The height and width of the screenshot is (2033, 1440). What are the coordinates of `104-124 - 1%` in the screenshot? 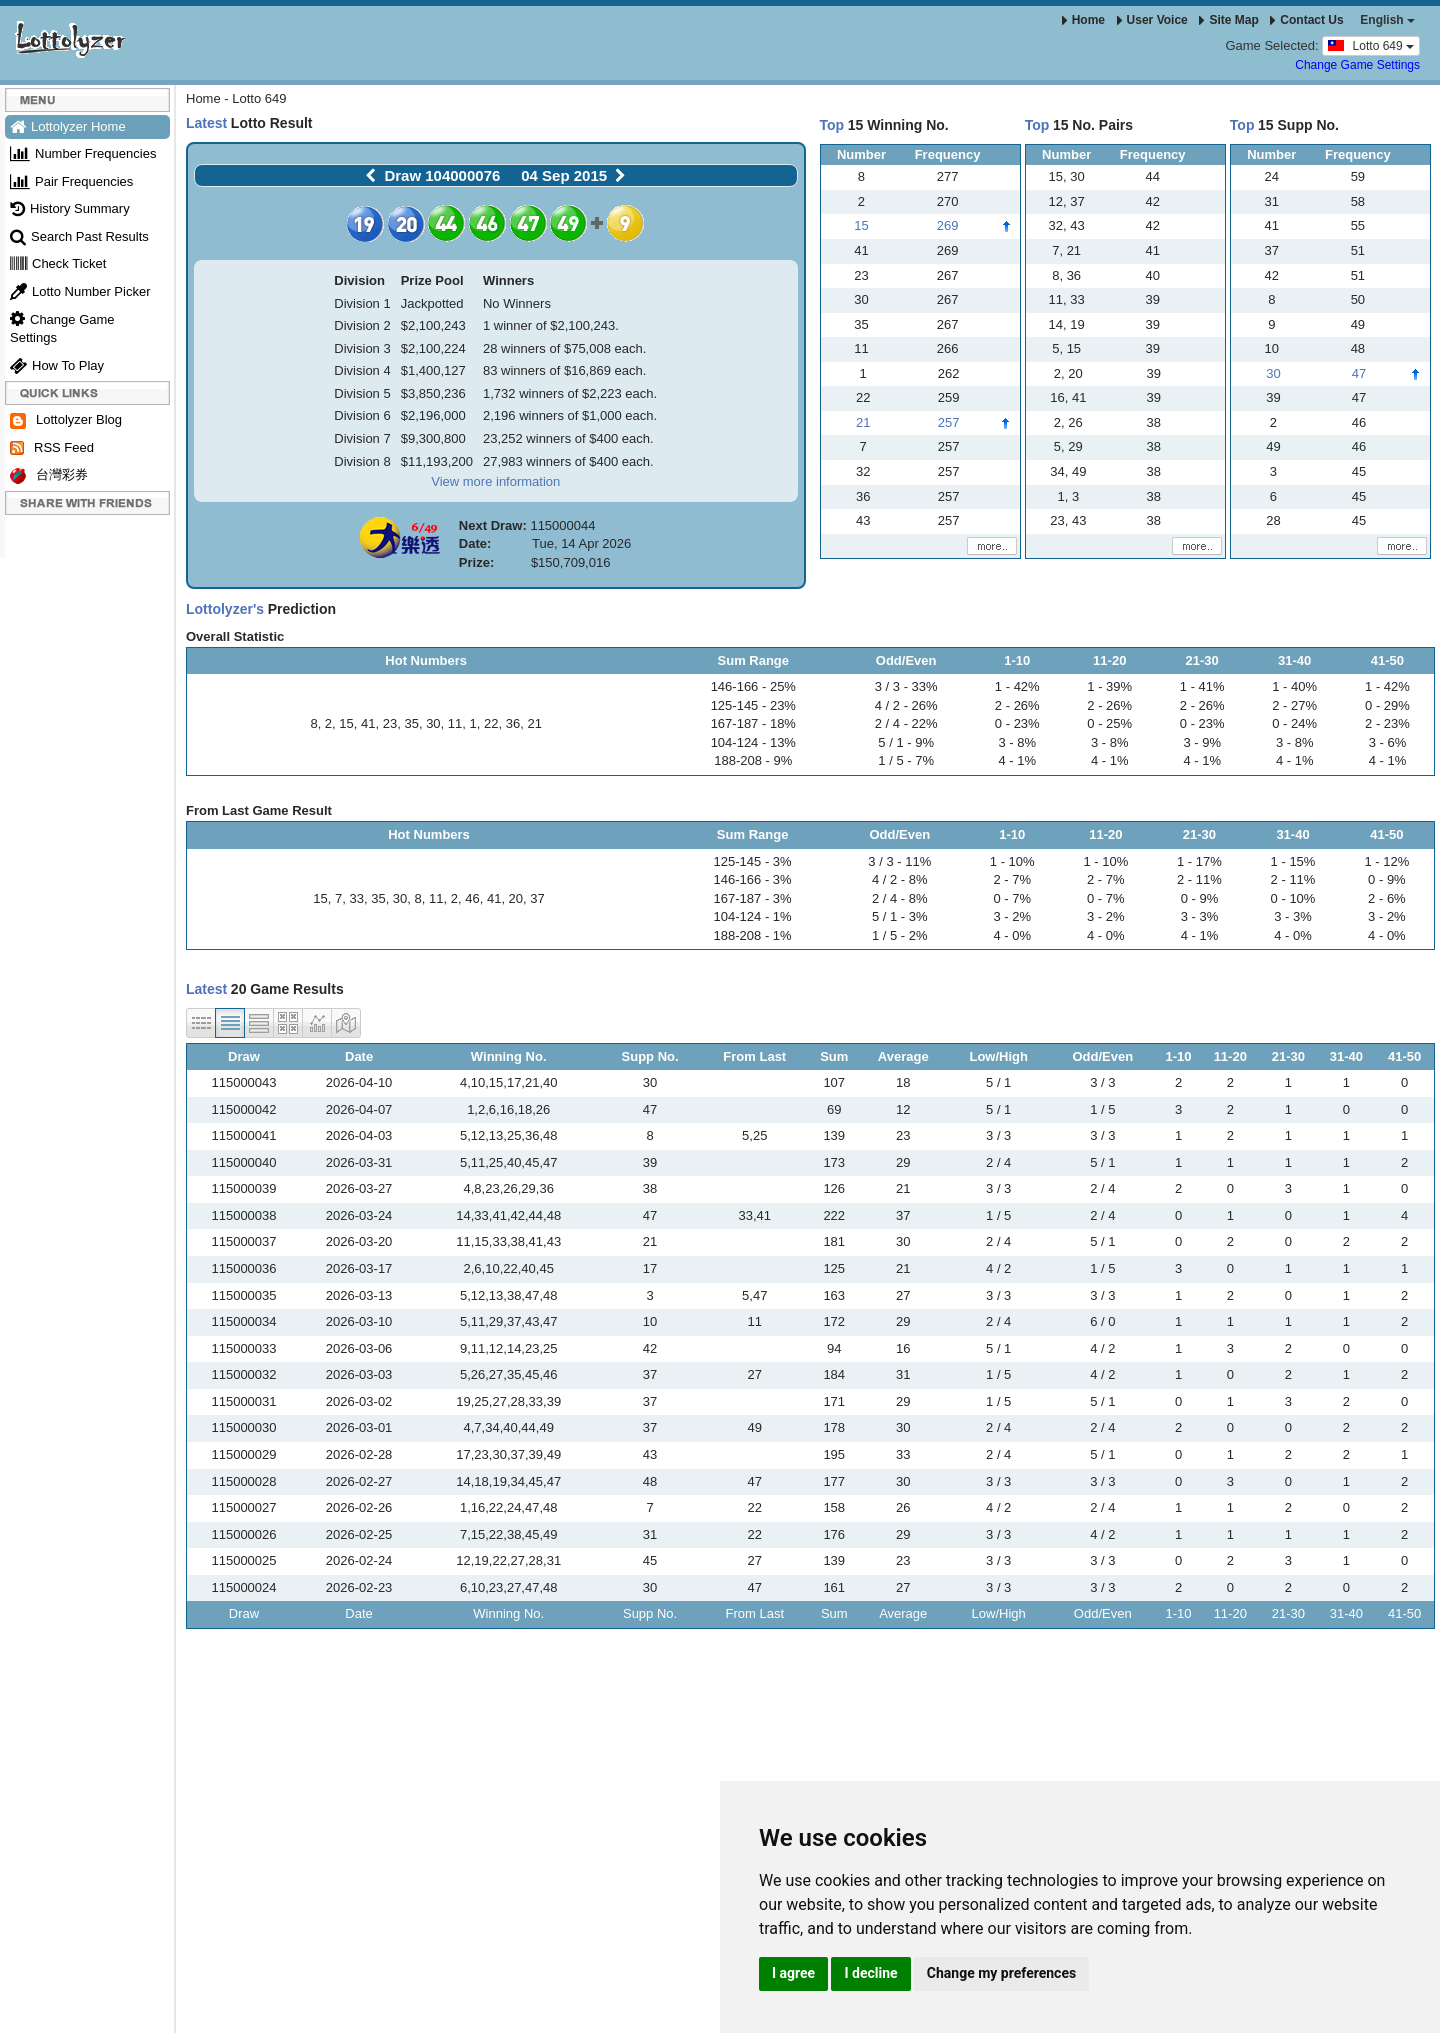 It's located at (753, 916).